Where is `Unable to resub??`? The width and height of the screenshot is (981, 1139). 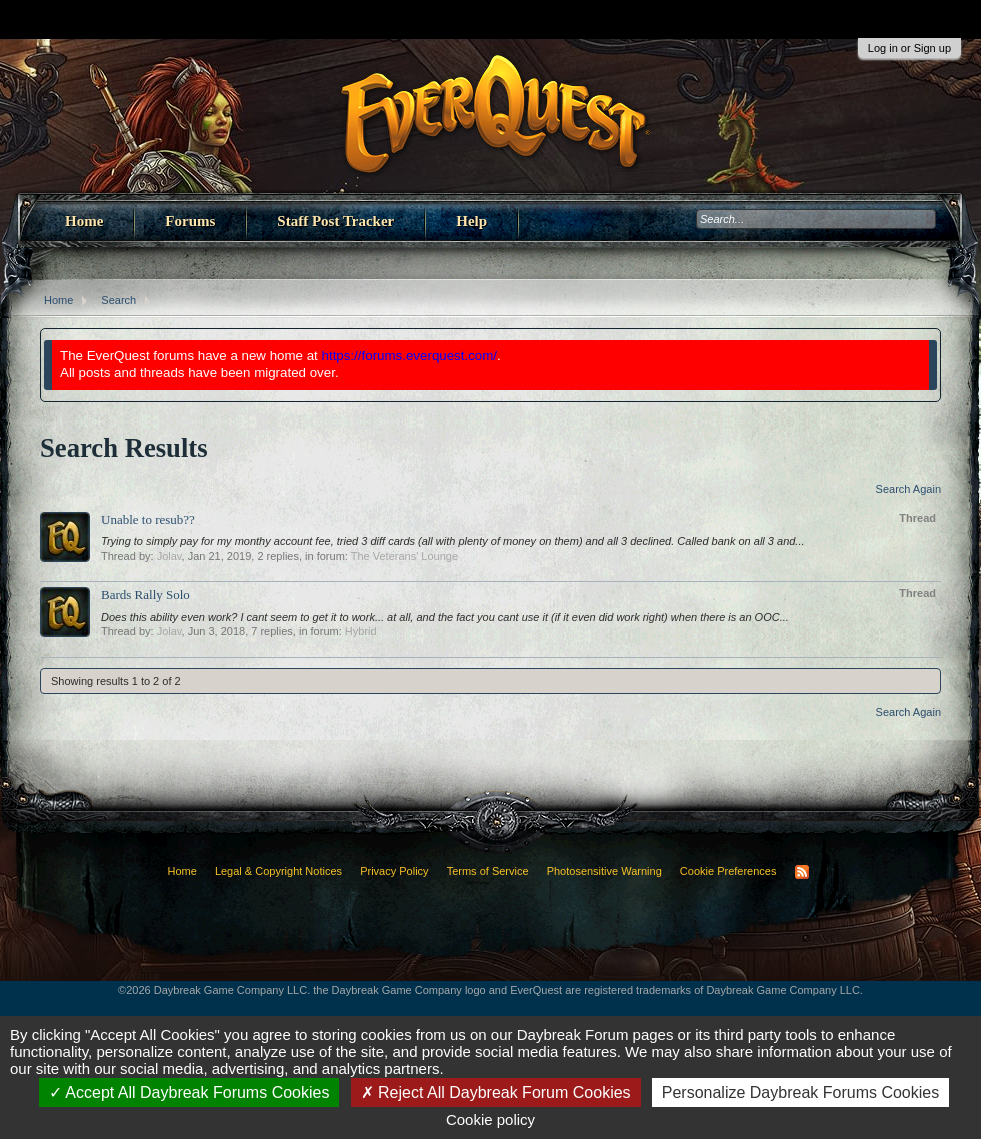
Unable to resub?? is located at coordinates (148, 519).